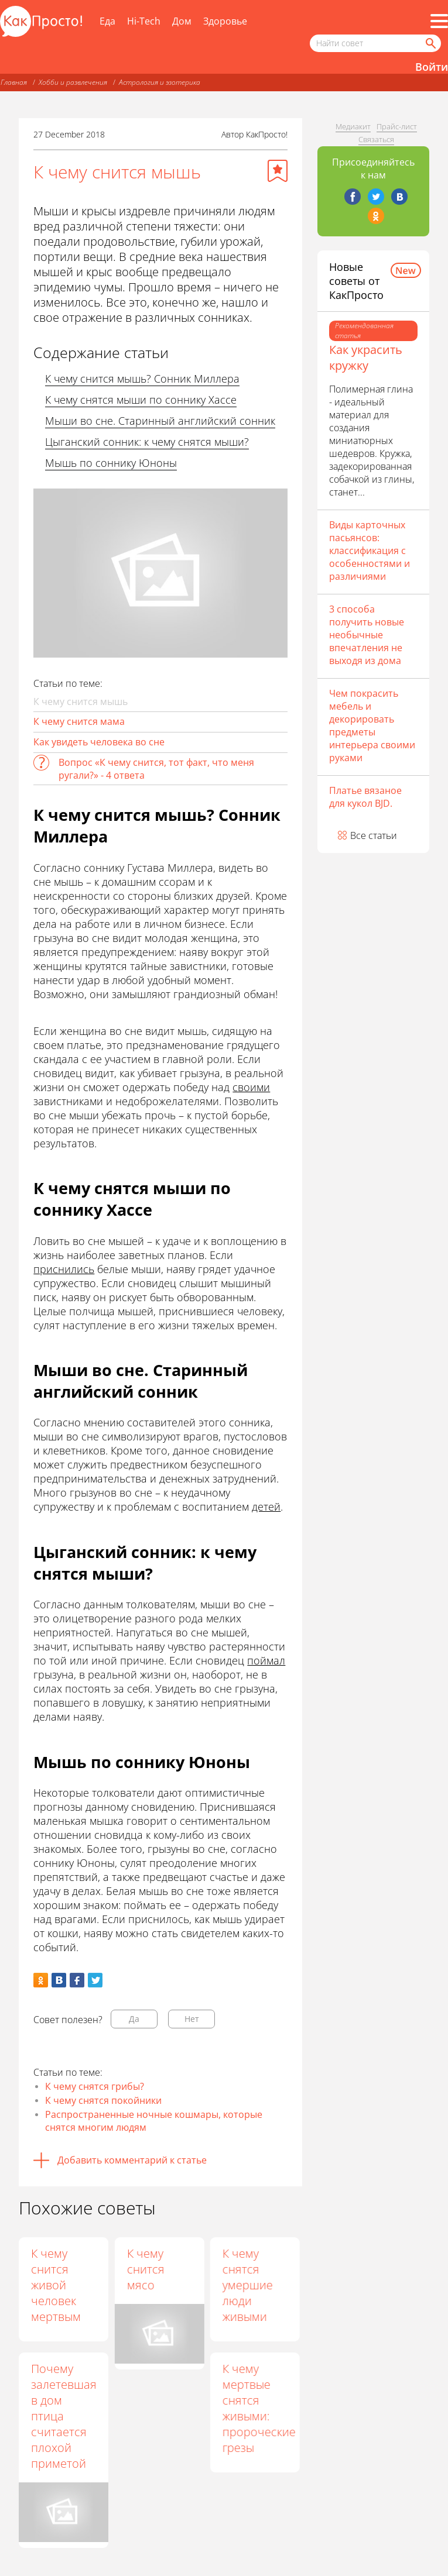  Describe the element at coordinates (365, 797) in the screenshot. I see `Платье вязаное для кукол BJD.` at that location.